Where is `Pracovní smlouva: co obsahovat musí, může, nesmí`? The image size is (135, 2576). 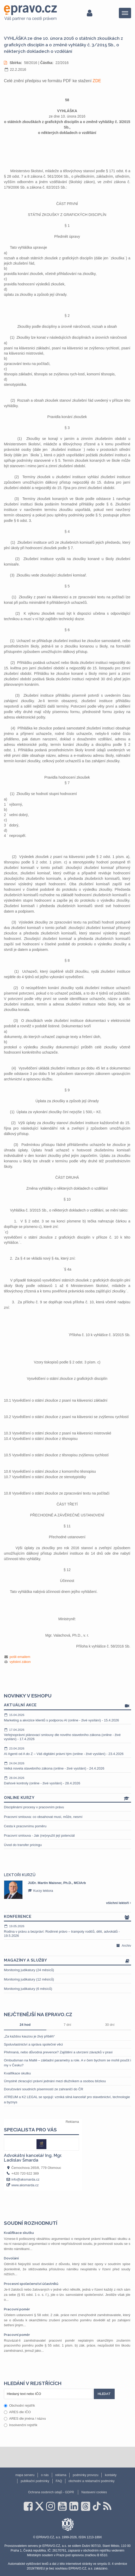
Pracovní smlouva: co obsahovat musí, může, nesmí is located at coordinates (43, 1817).